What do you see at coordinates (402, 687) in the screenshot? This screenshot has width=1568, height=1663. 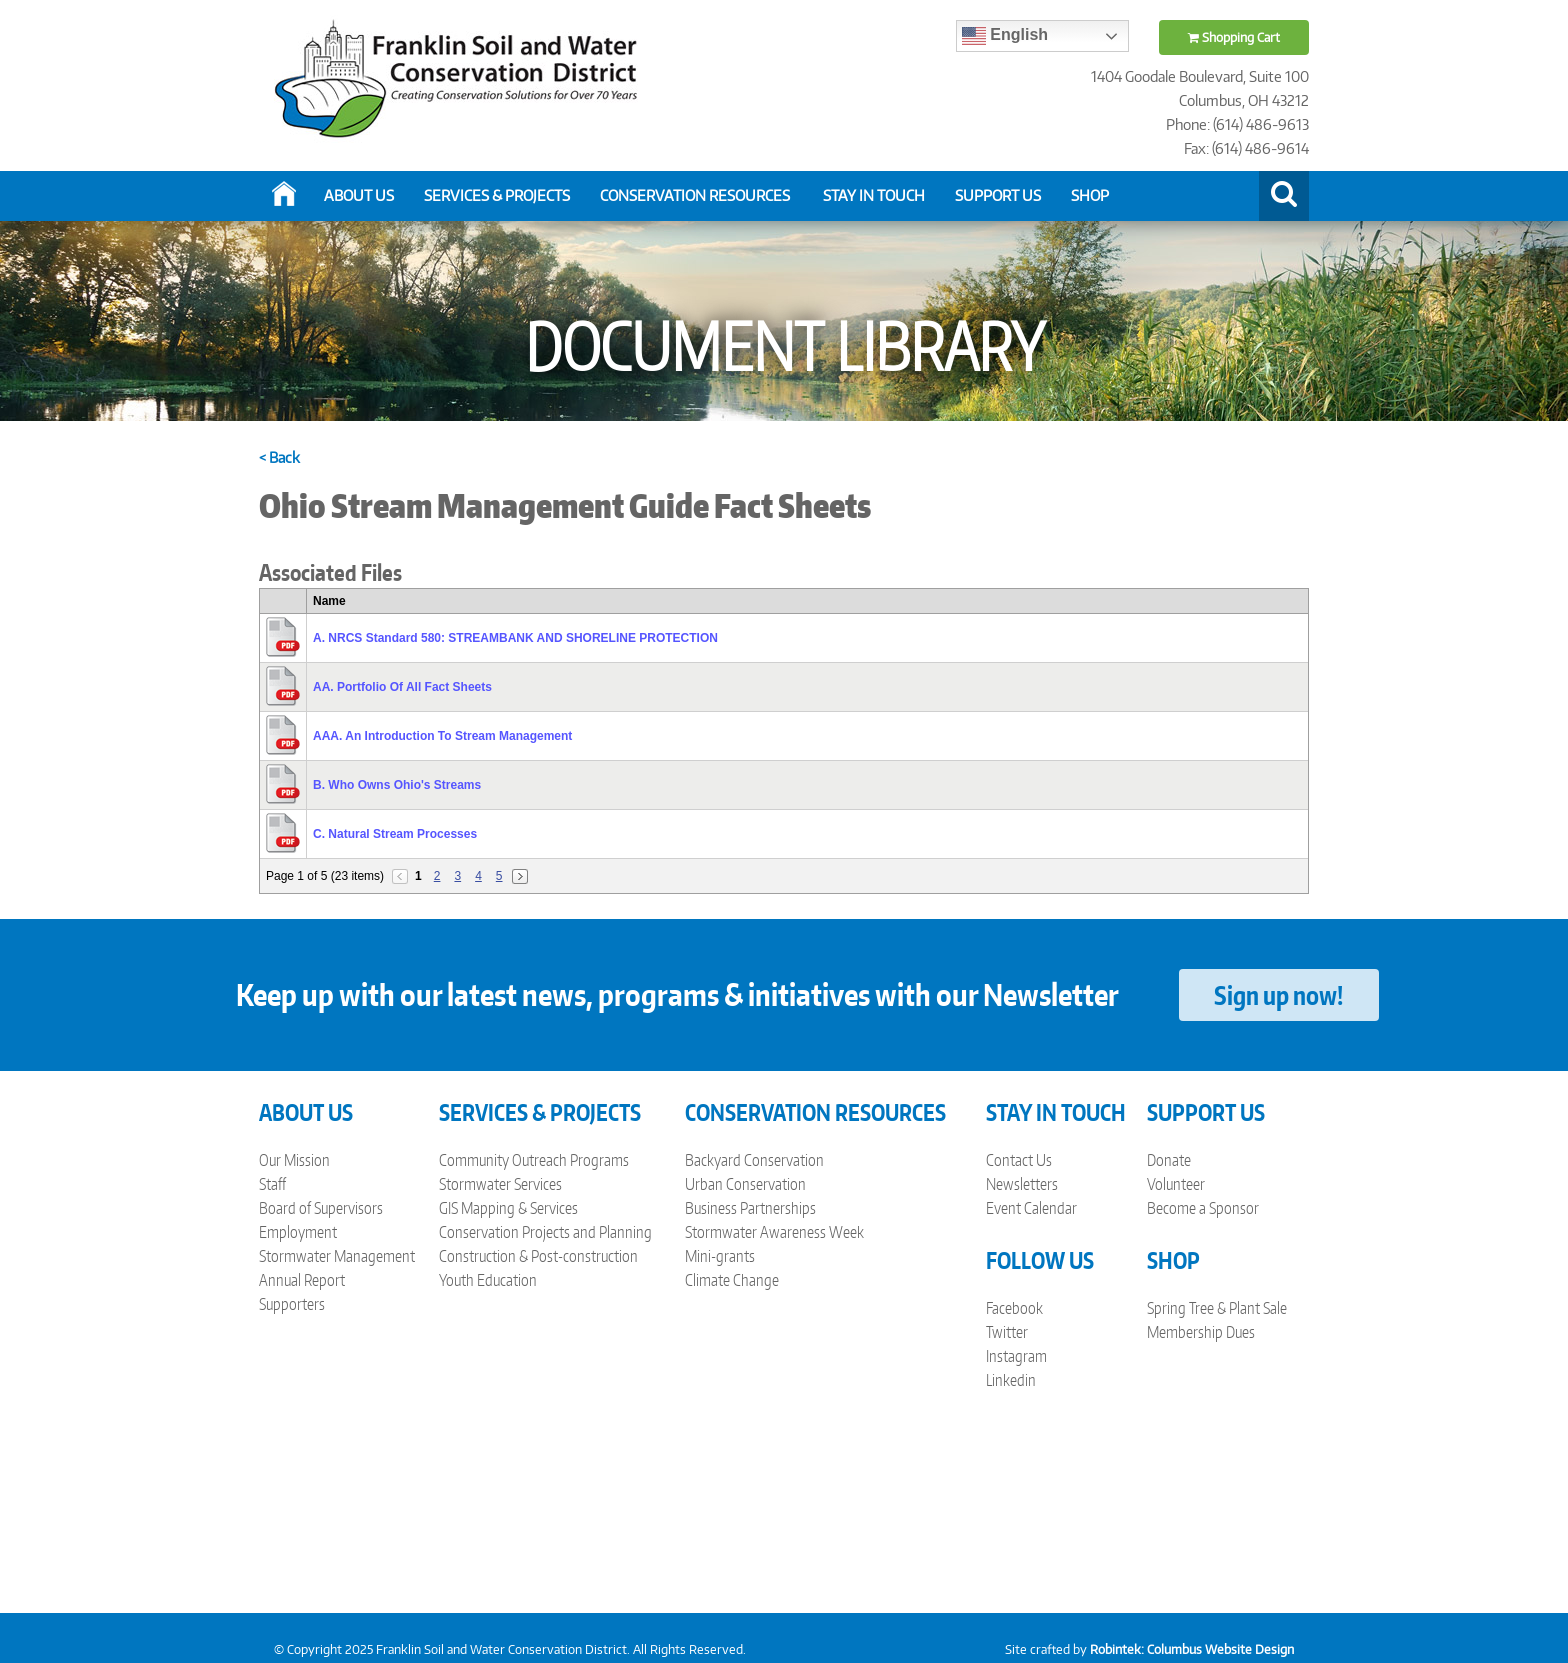 I see `AA. Portfolio Of All Fact Sheets` at bounding box center [402, 687].